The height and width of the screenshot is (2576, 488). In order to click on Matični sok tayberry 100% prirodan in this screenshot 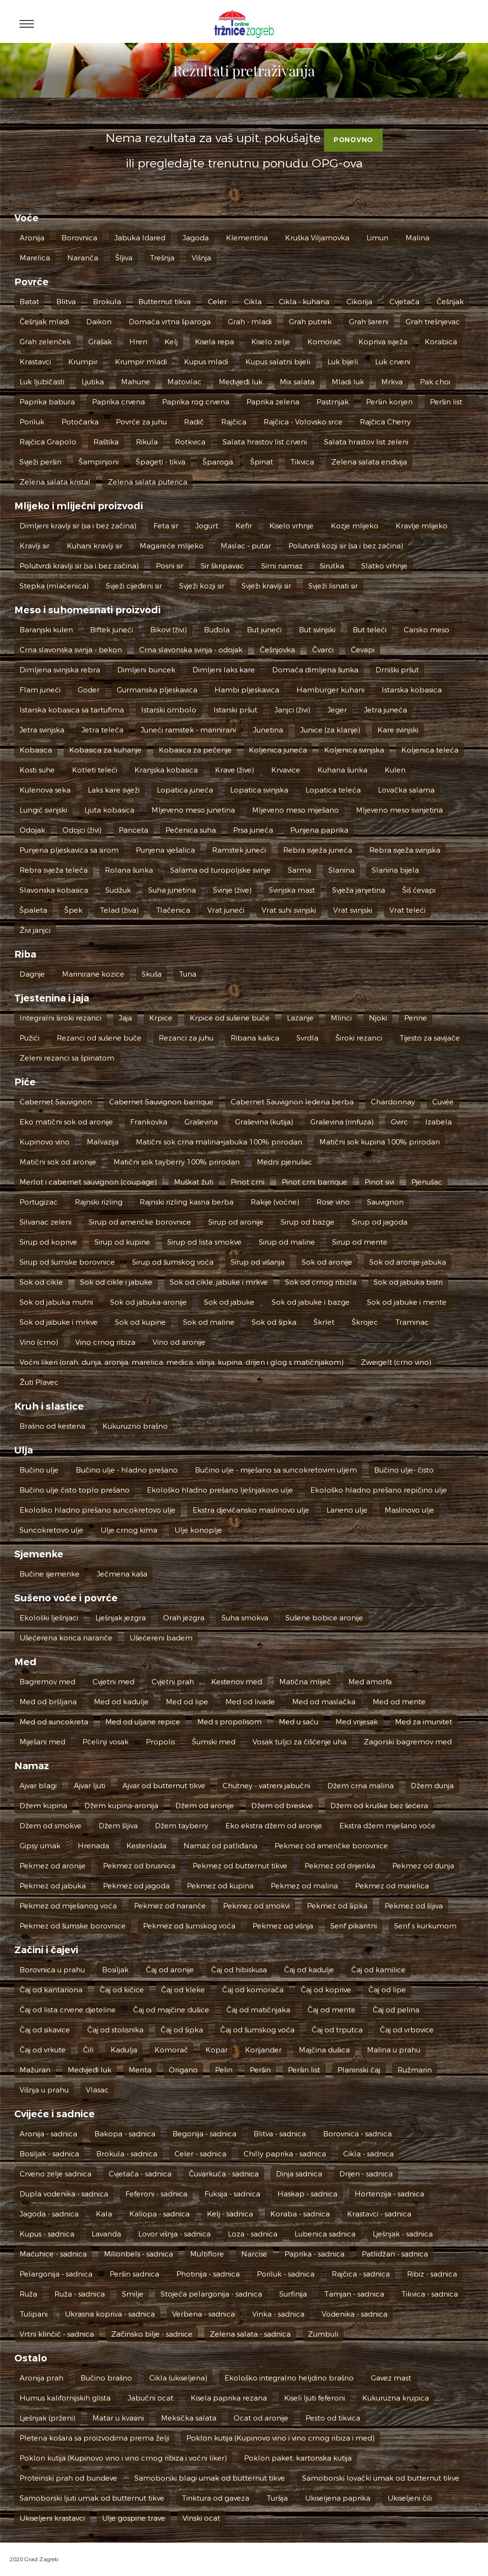, I will do `click(176, 1162)`.